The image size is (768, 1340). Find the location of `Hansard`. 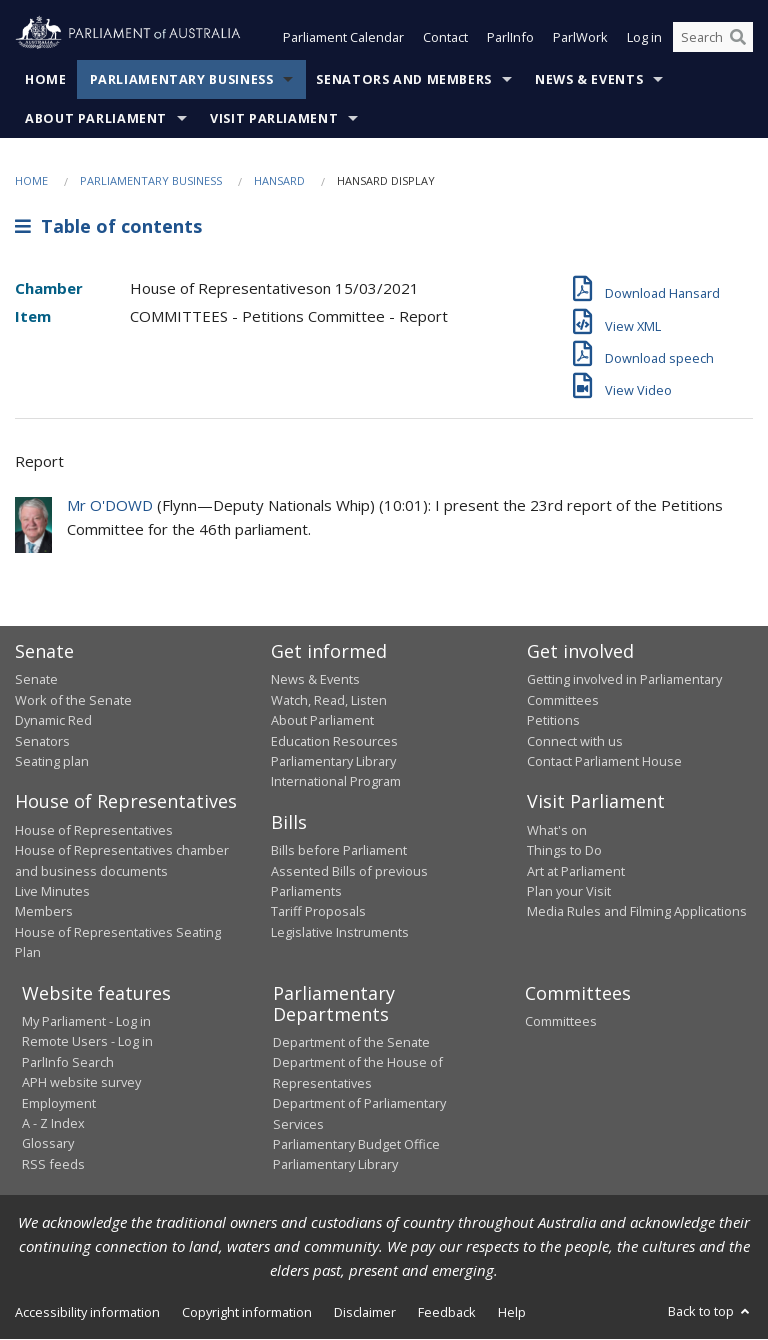

Hansard is located at coordinates (279, 180).